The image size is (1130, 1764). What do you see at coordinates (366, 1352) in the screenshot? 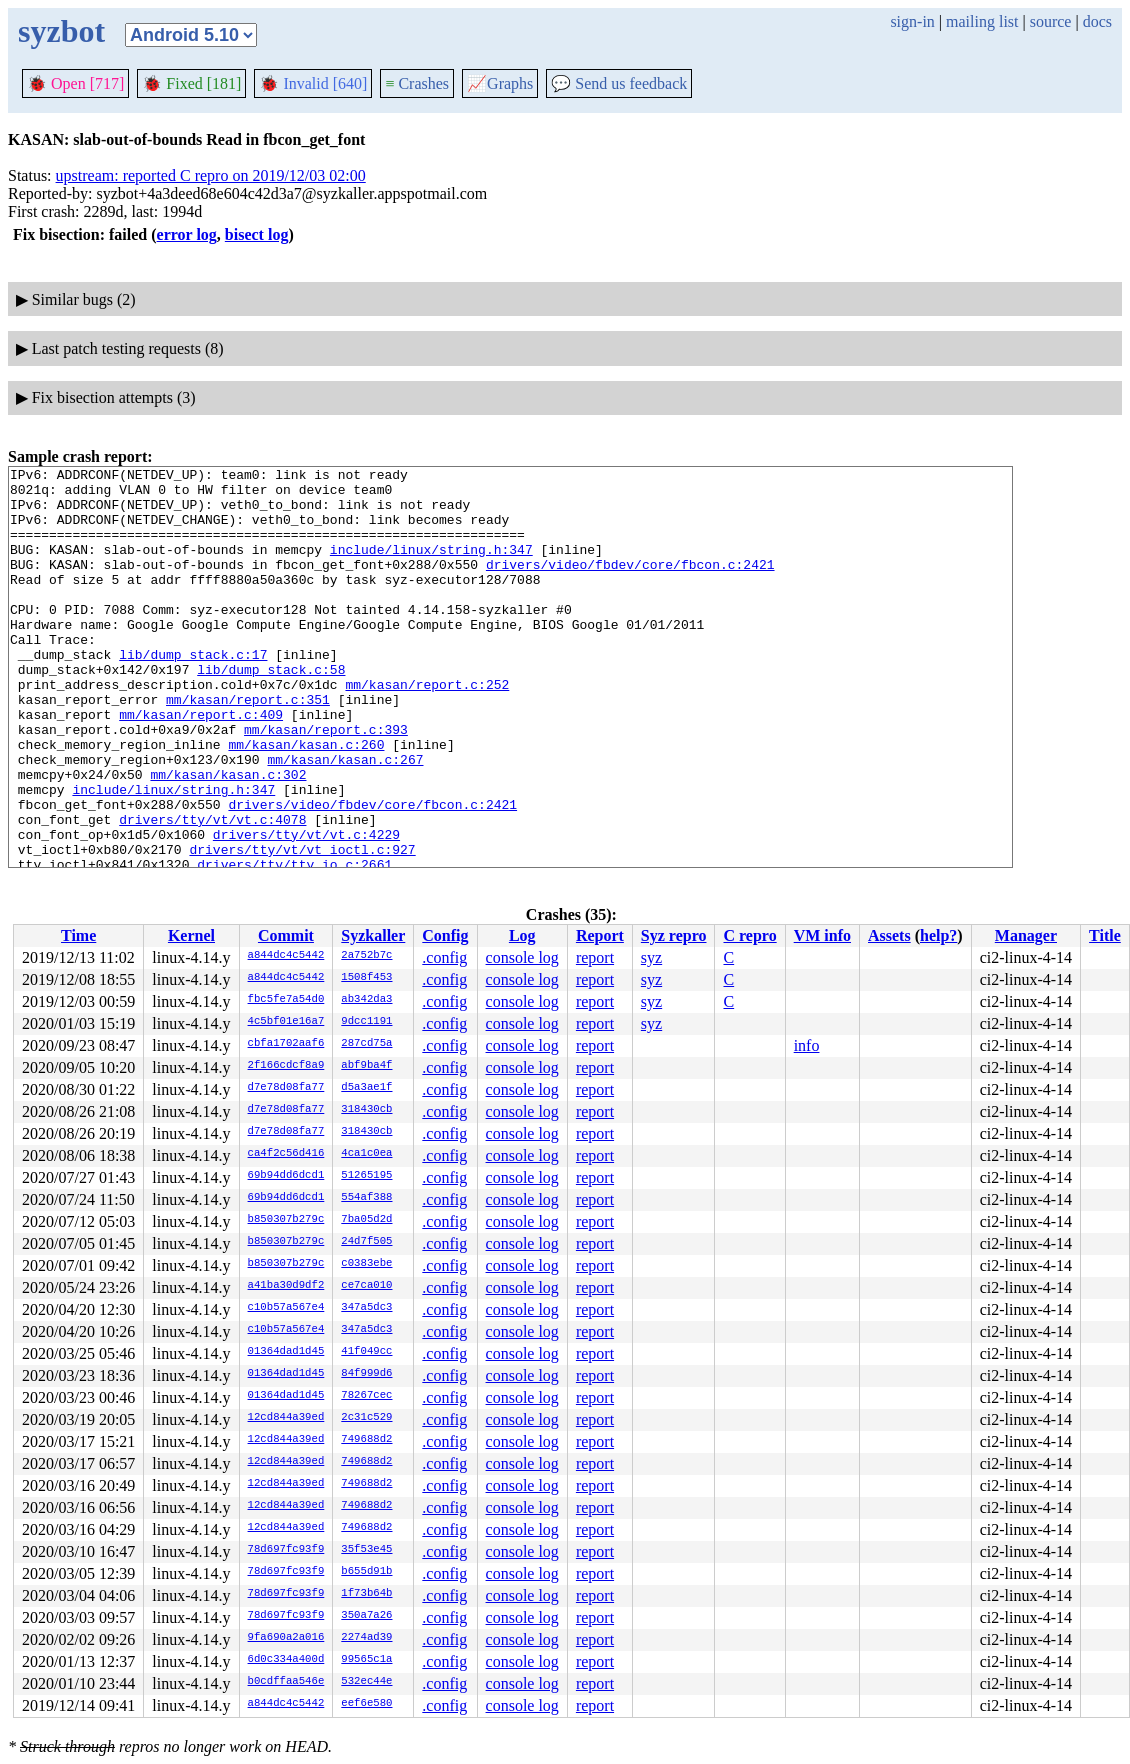
I see `41f049cc` at bounding box center [366, 1352].